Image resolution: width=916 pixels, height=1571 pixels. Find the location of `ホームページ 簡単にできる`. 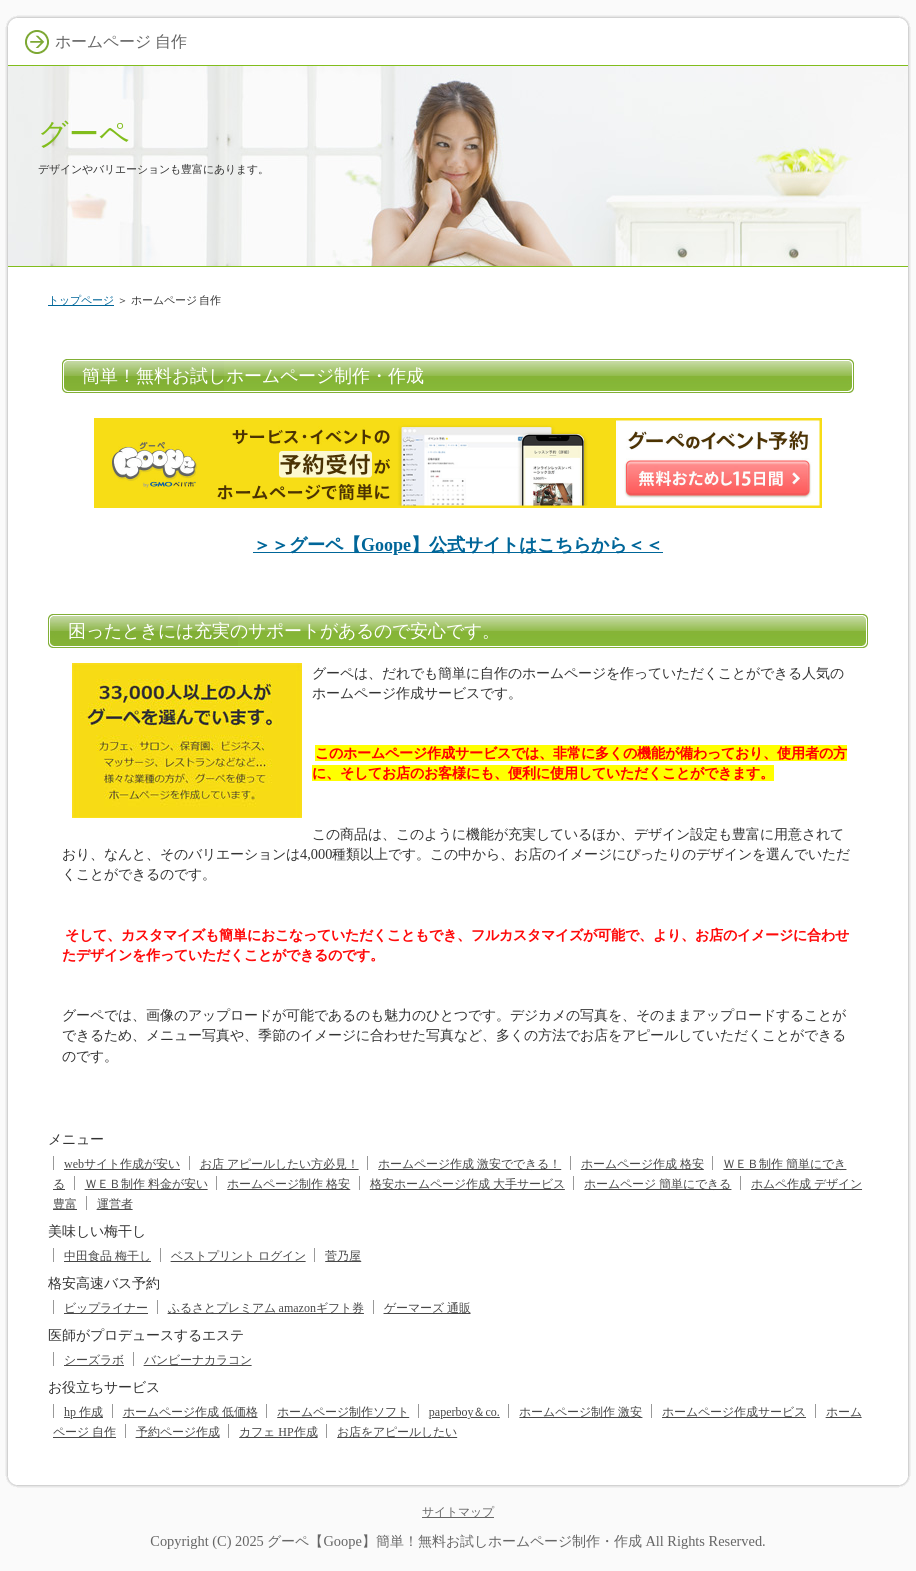

ホームページ 簡単にできる is located at coordinates (657, 1184).